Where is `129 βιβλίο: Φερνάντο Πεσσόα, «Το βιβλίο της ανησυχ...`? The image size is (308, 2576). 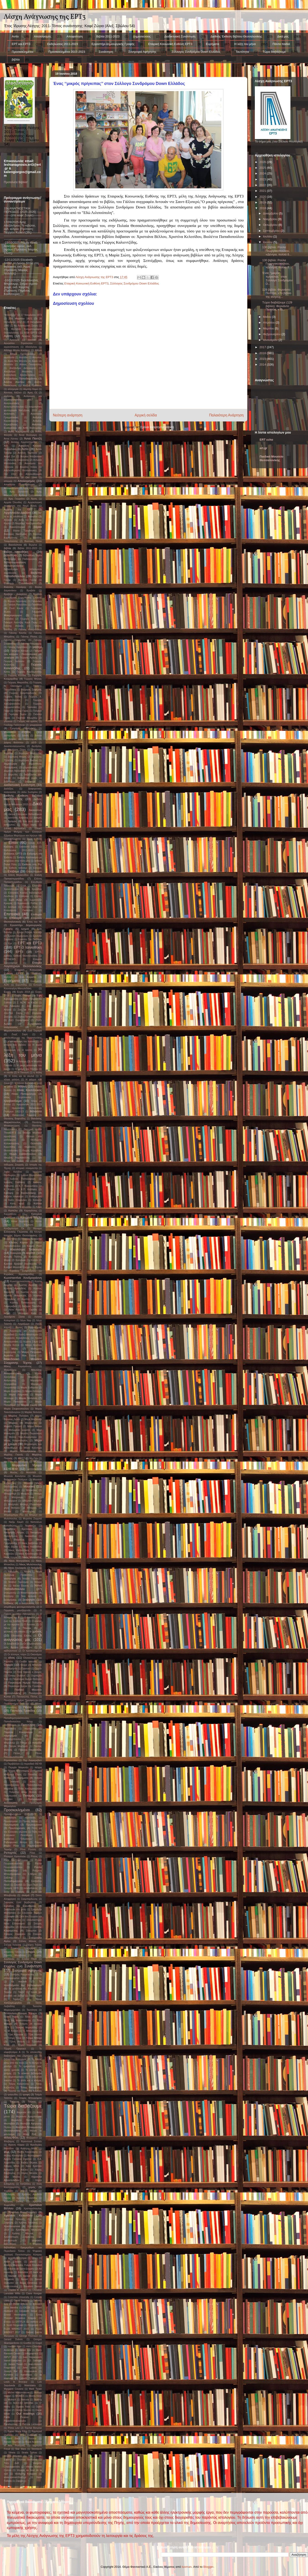
129 βιβλίο: Φερνάντο Πεσσόα, «Το βιβλίο της ανησυχ... is located at coordinates (276, 293).